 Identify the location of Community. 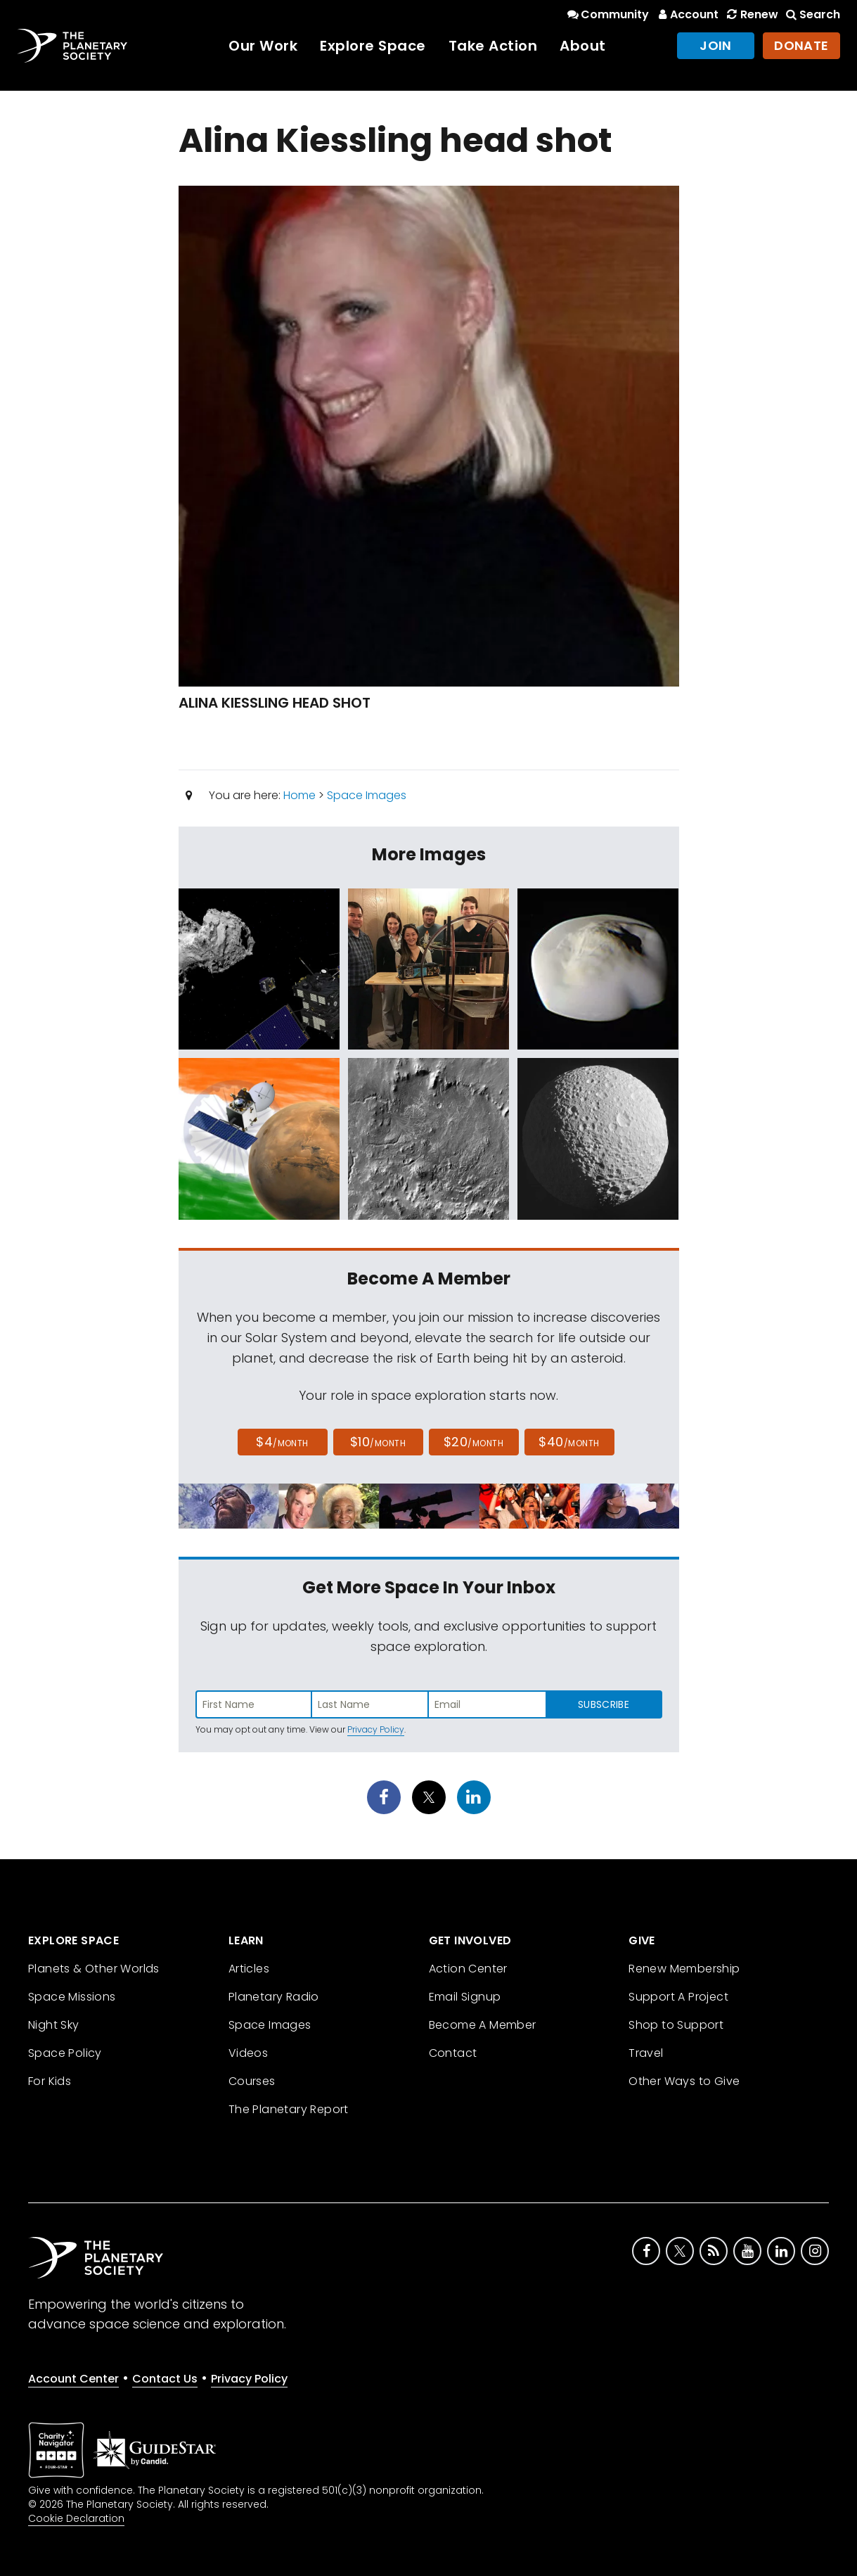
(607, 14).